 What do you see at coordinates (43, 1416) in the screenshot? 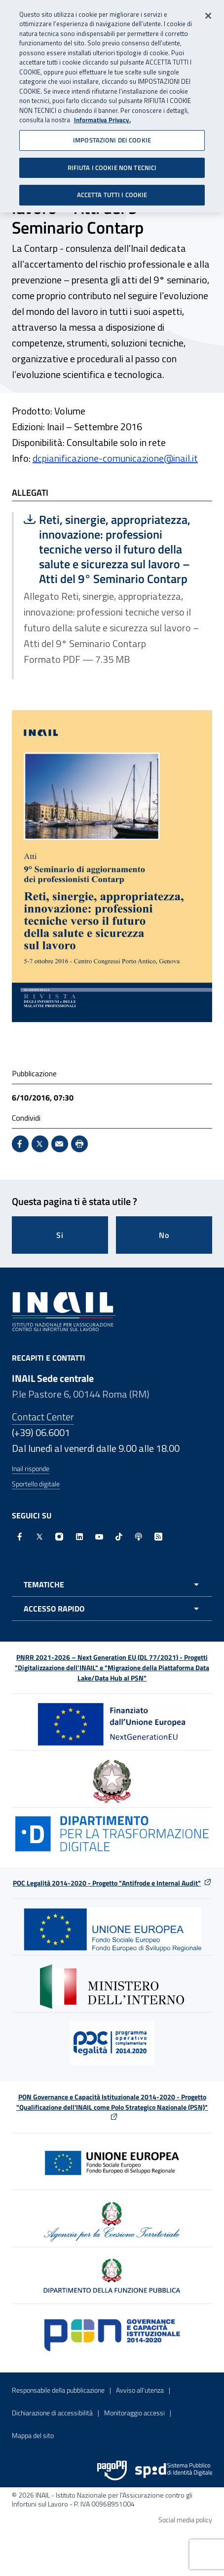
I see `Contact Center [Contact center]` at bounding box center [43, 1416].